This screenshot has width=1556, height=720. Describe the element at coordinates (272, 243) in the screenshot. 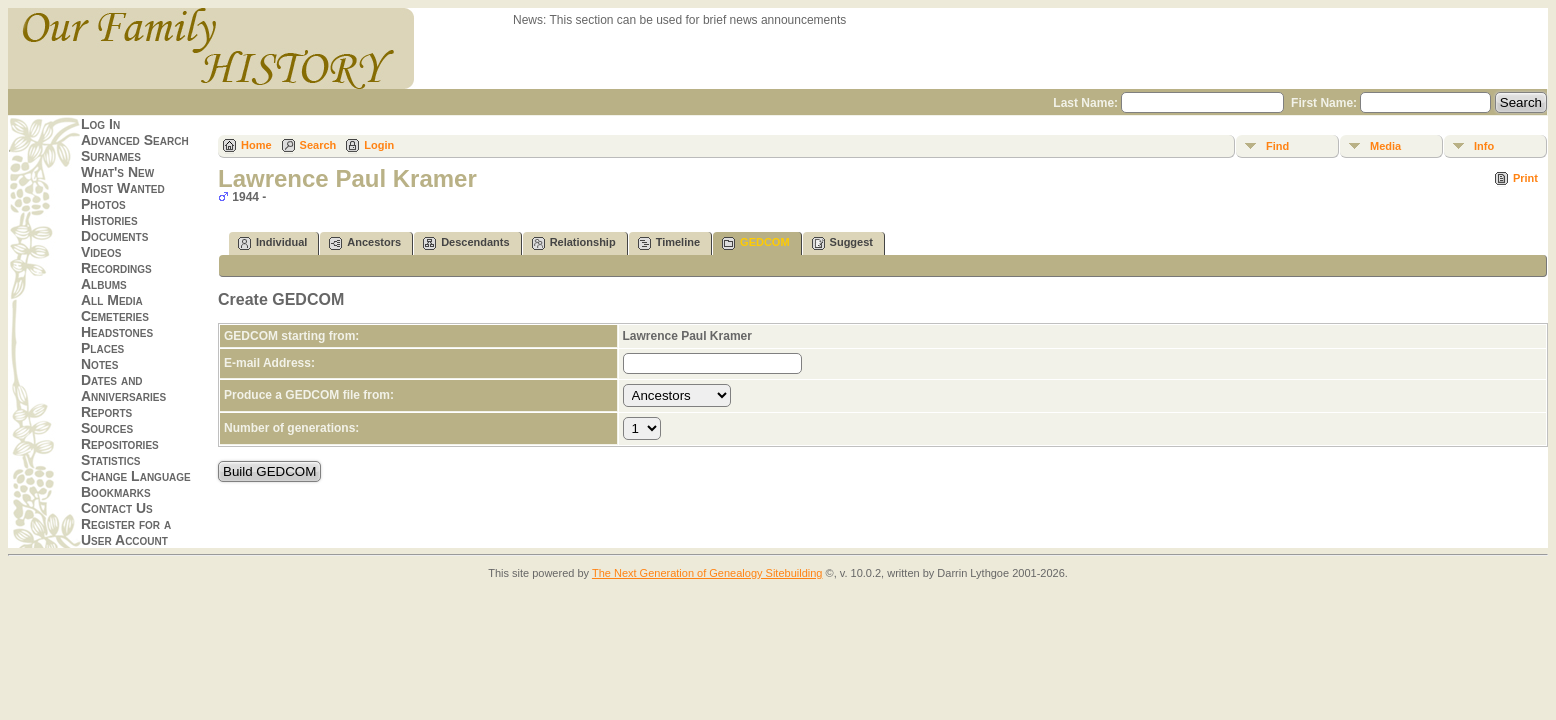

I see `Individual` at that location.